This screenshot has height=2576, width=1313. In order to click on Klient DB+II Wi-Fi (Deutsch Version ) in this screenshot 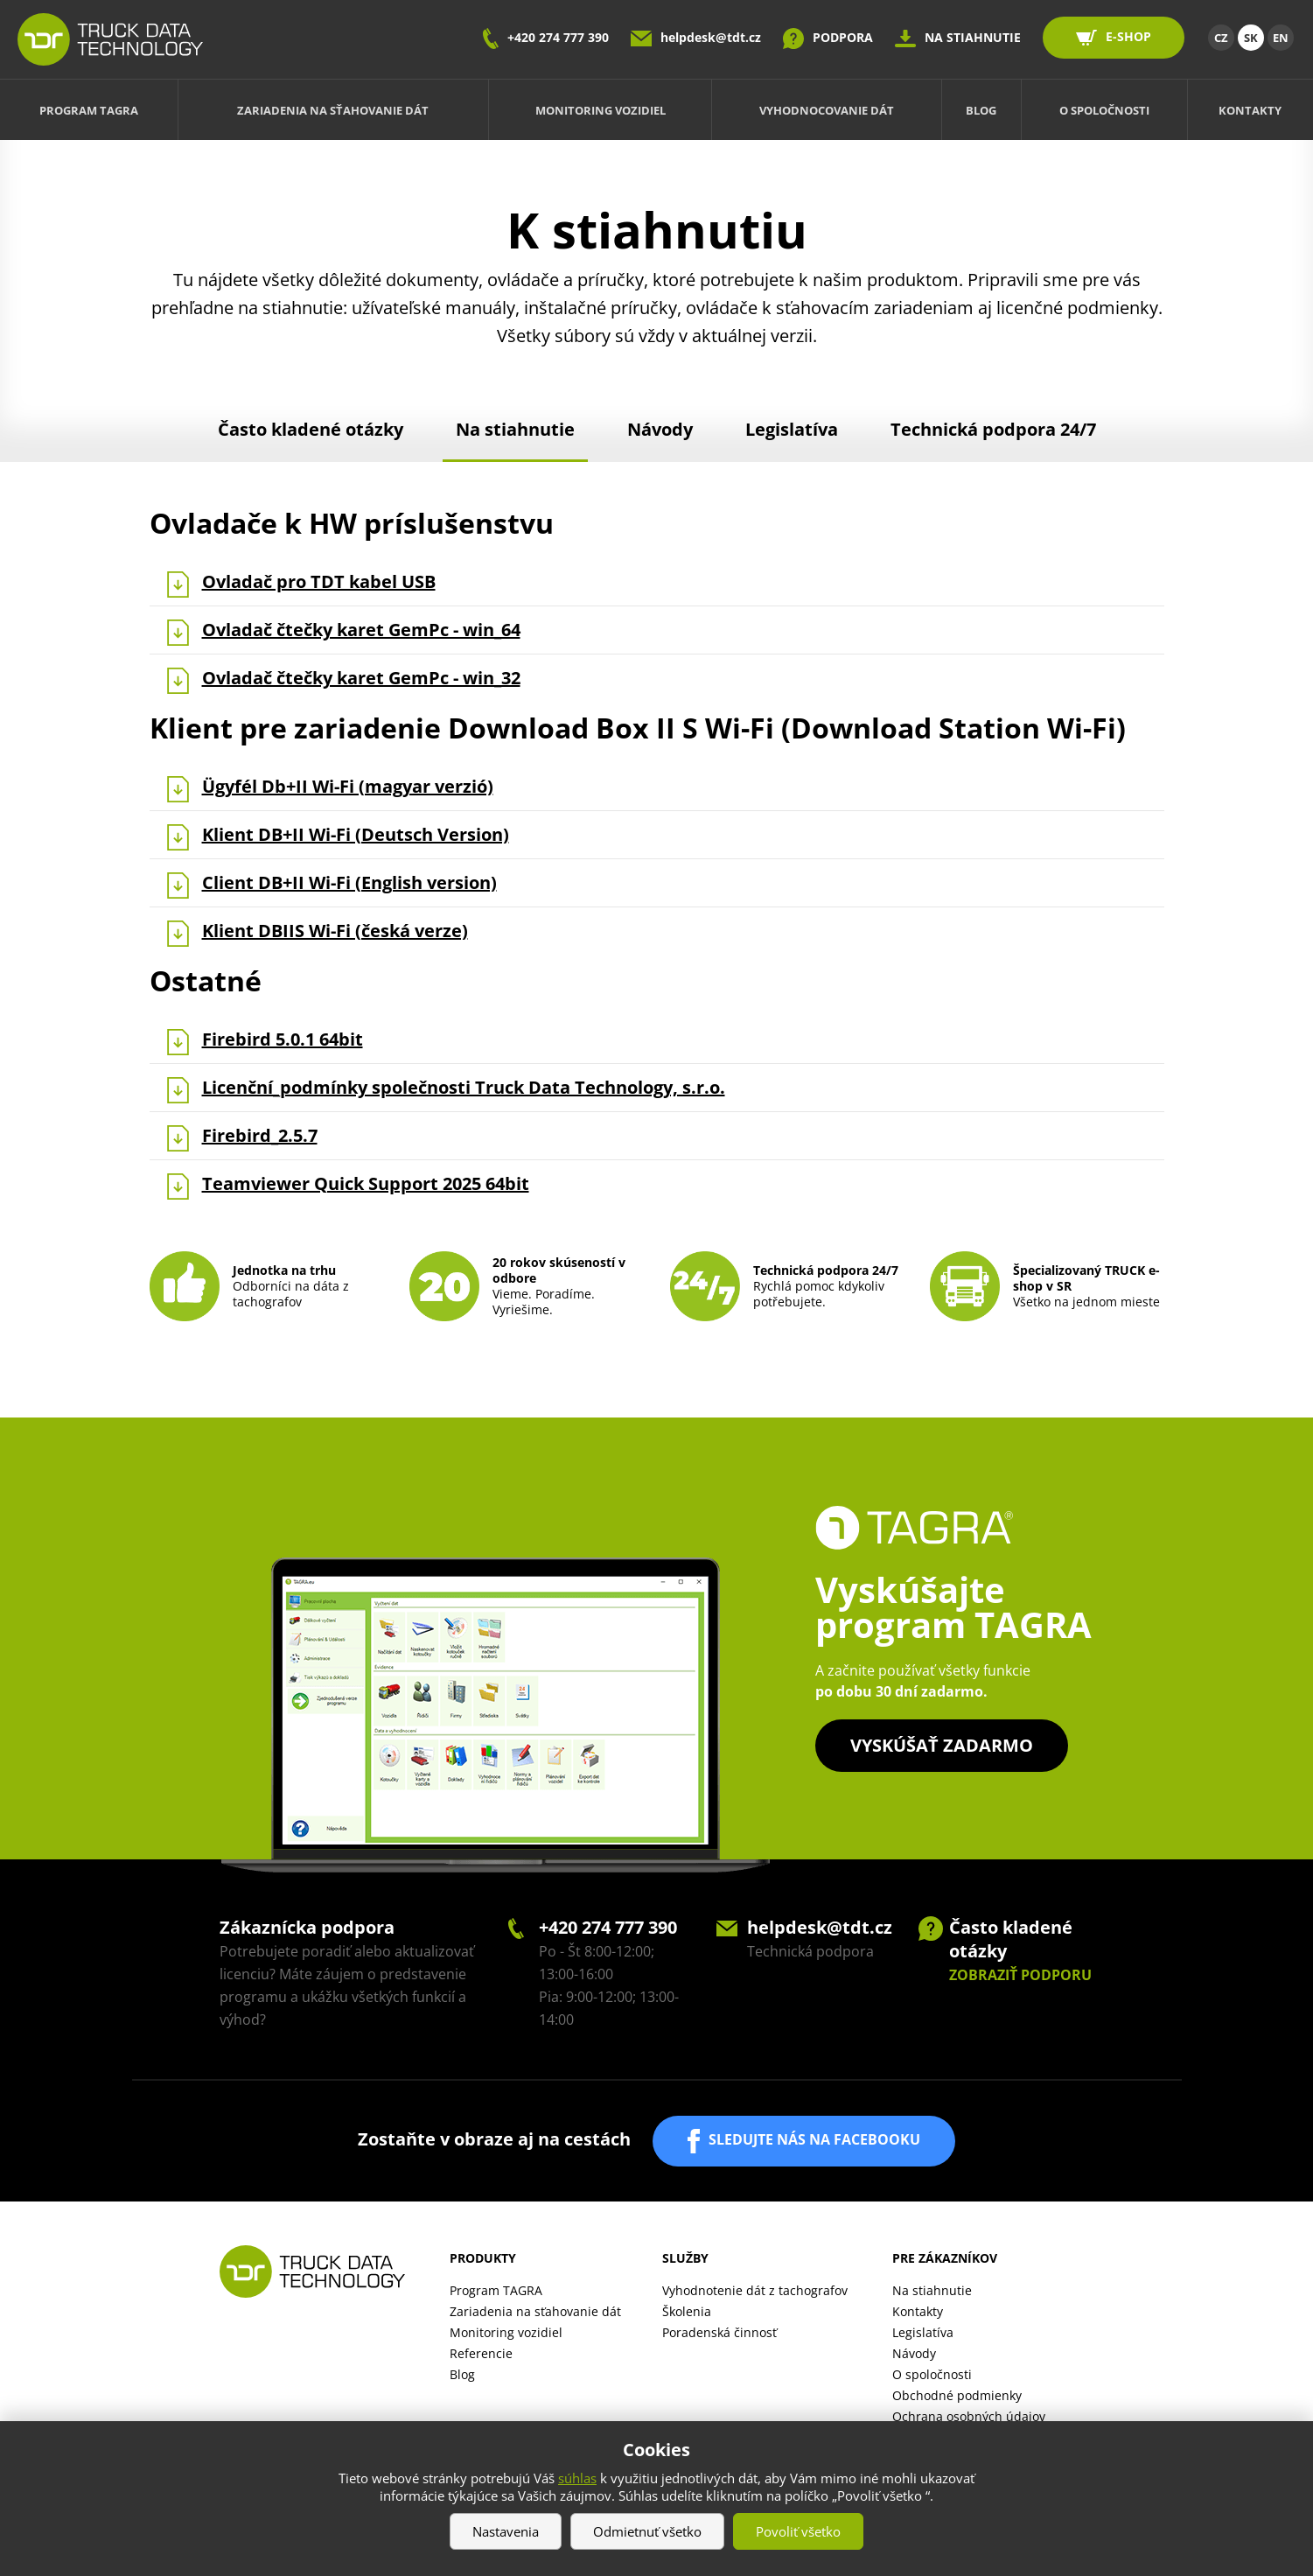, I will do `click(355, 834)`.